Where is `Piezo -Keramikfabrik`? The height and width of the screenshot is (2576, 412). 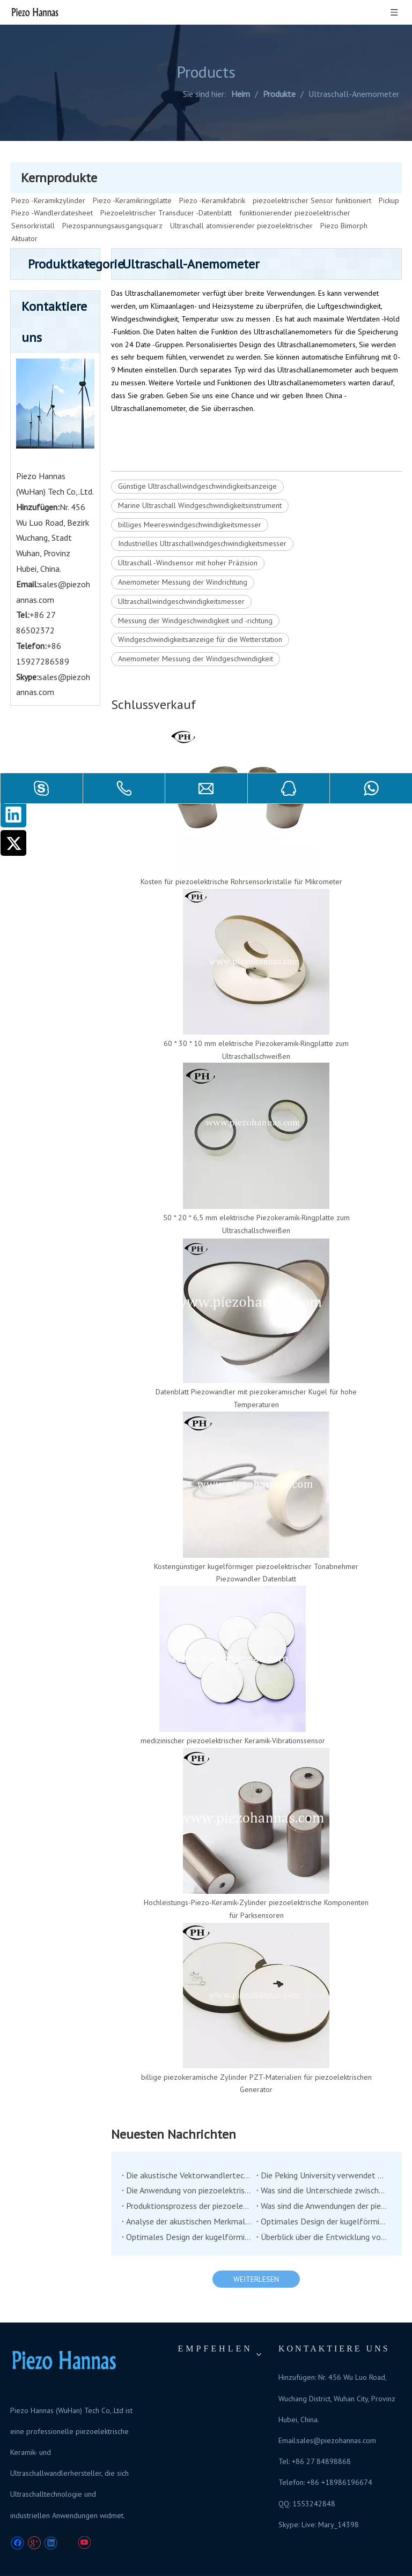
Piezo -Keramikfabrik is located at coordinates (212, 176).